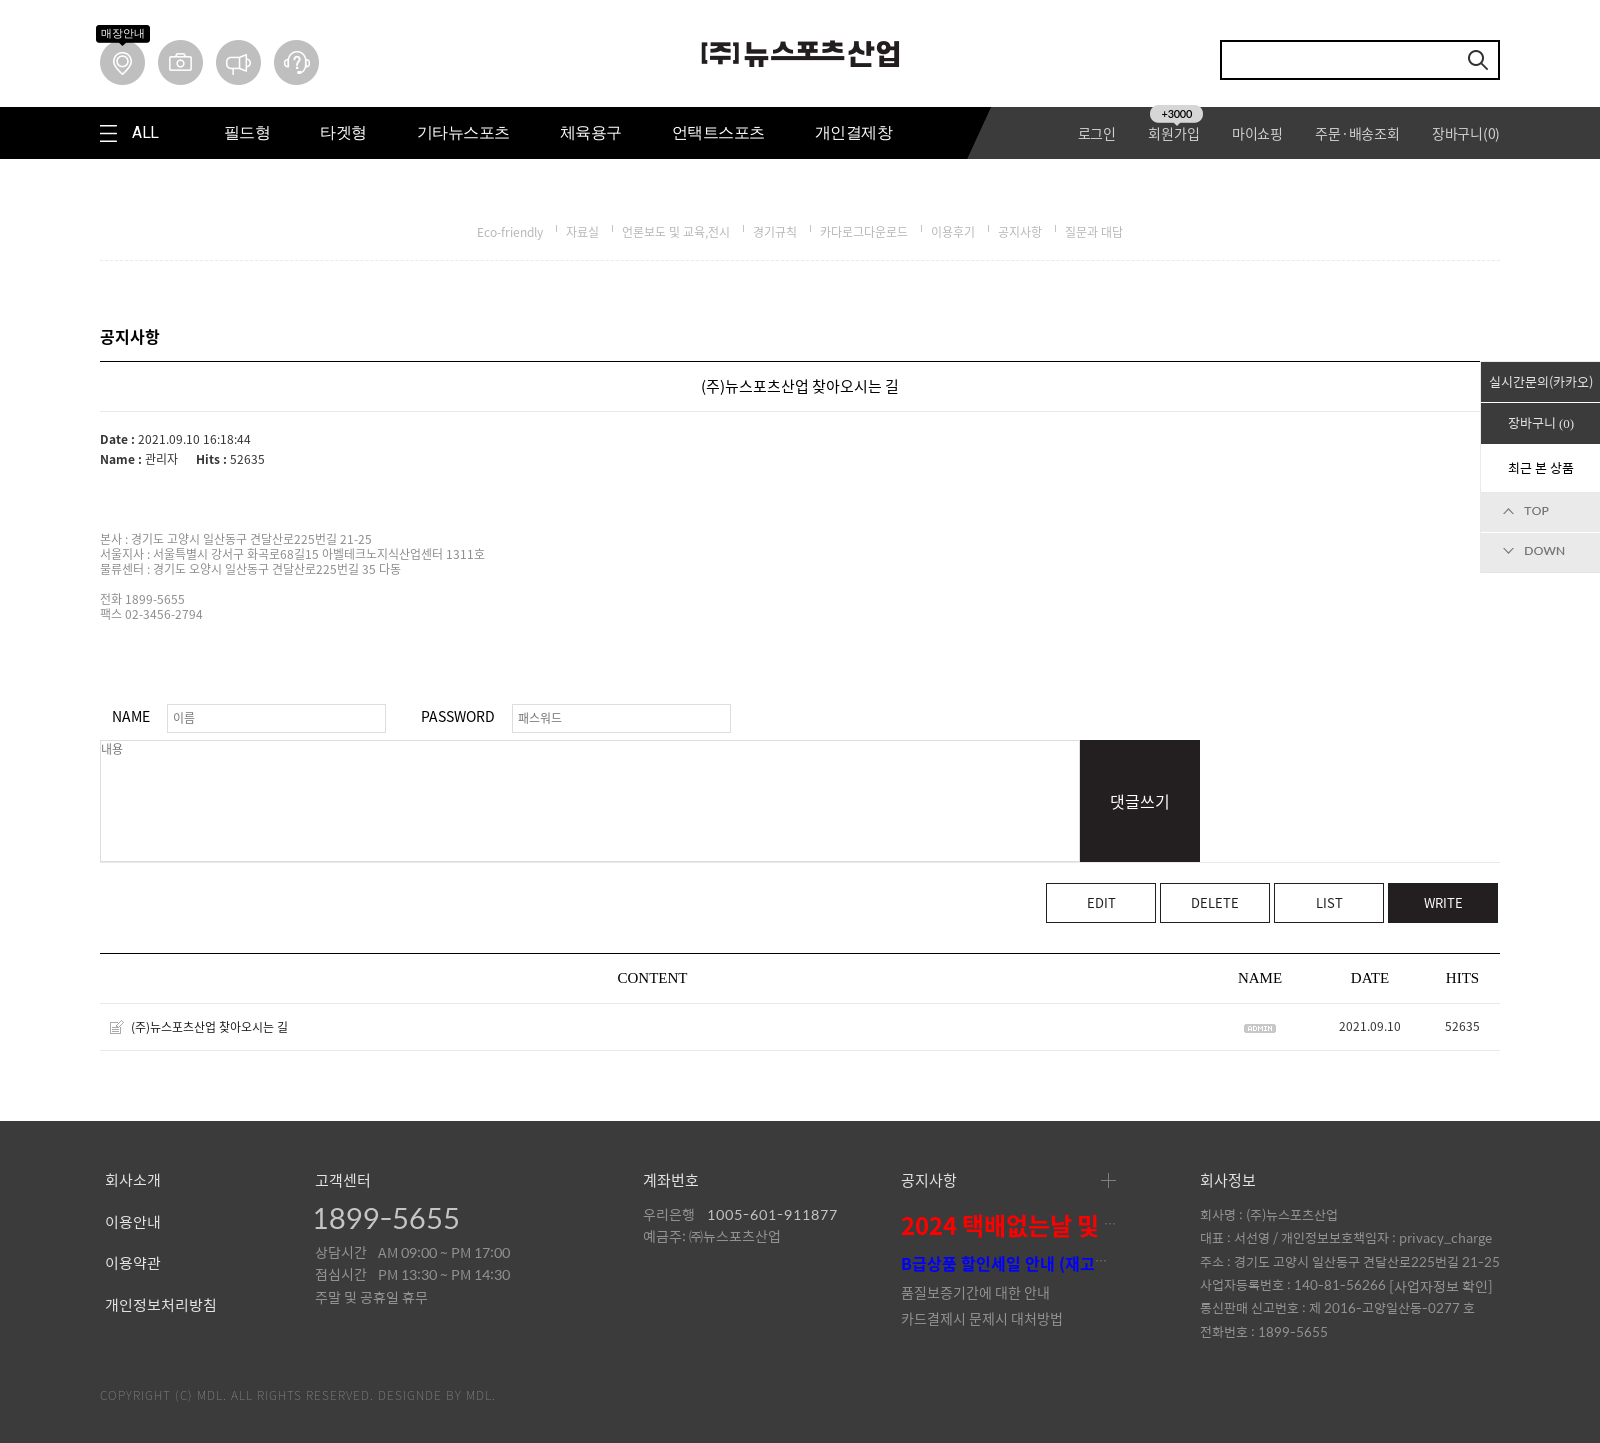  Describe the element at coordinates (1101, 902) in the screenshot. I see `EDIT` at that location.